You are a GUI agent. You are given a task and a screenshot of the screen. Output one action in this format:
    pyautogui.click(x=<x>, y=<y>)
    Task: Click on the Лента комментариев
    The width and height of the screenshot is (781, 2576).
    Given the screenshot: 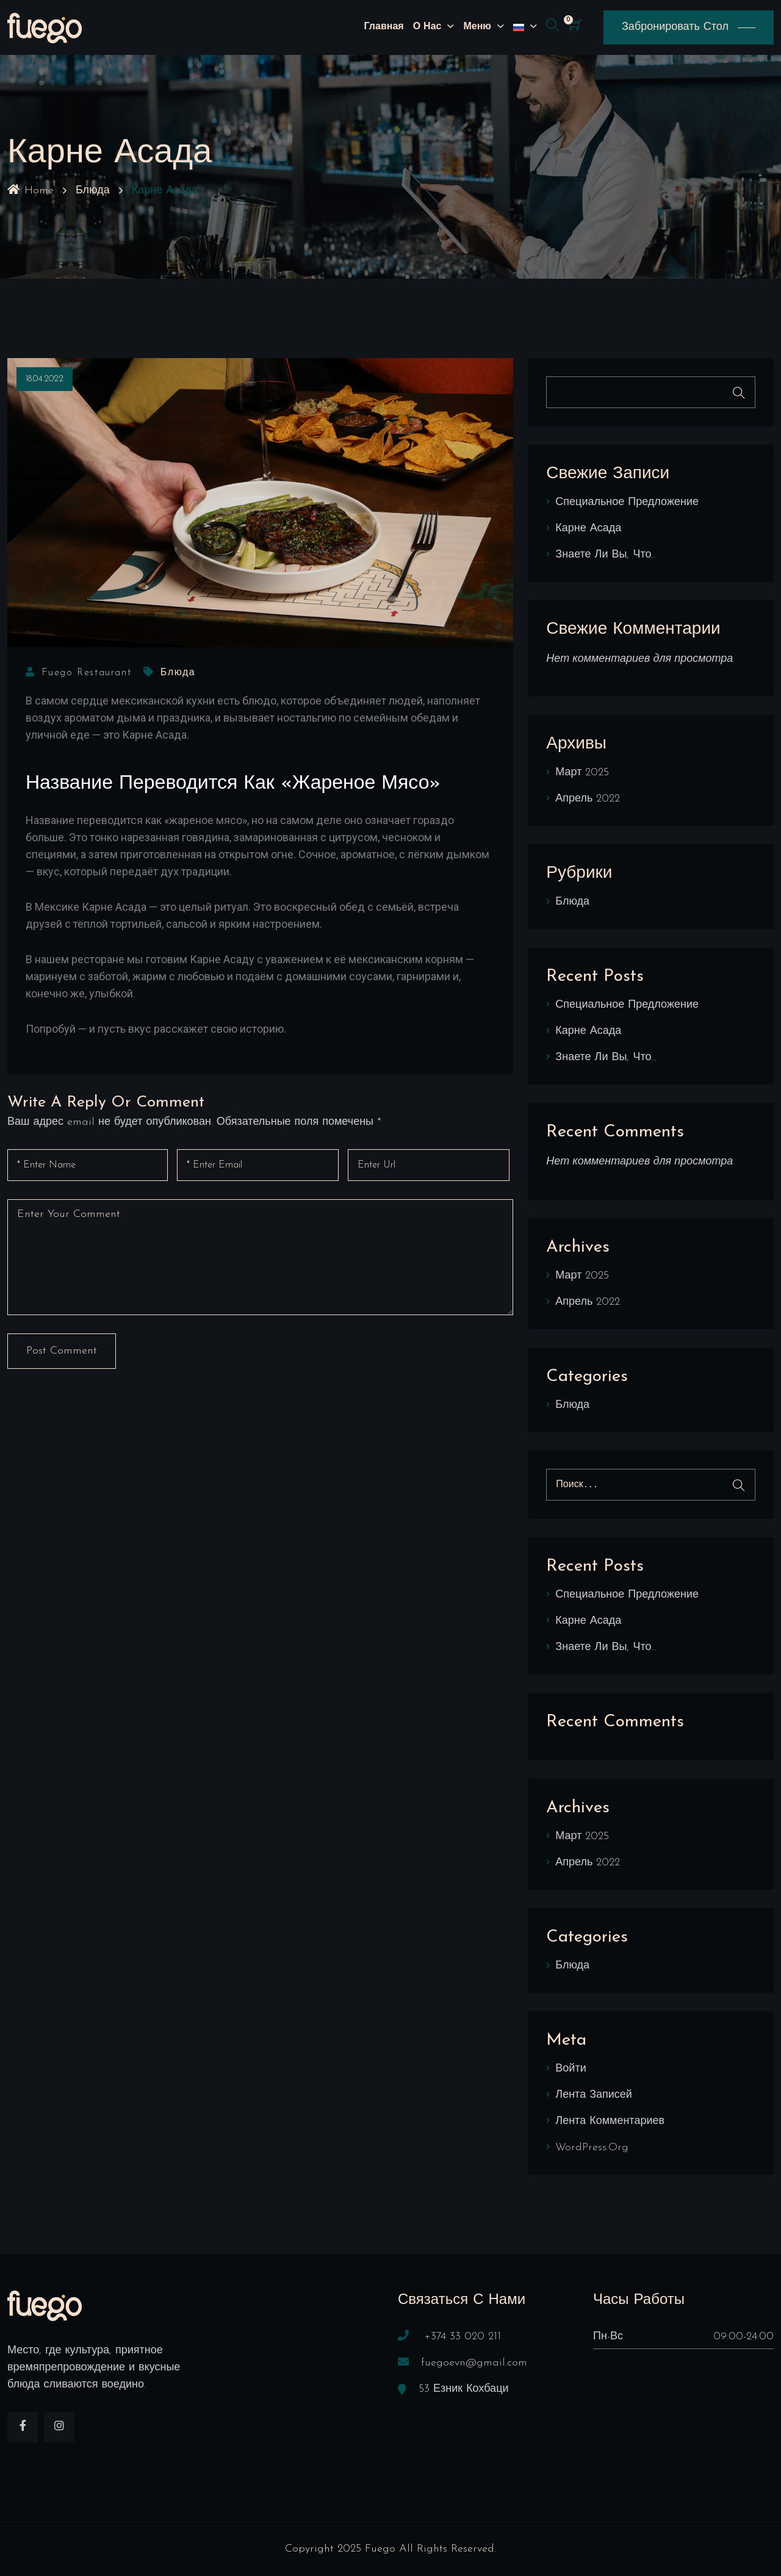 What is the action you would take?
    pyautogui.click(x=609, y=2121)
    